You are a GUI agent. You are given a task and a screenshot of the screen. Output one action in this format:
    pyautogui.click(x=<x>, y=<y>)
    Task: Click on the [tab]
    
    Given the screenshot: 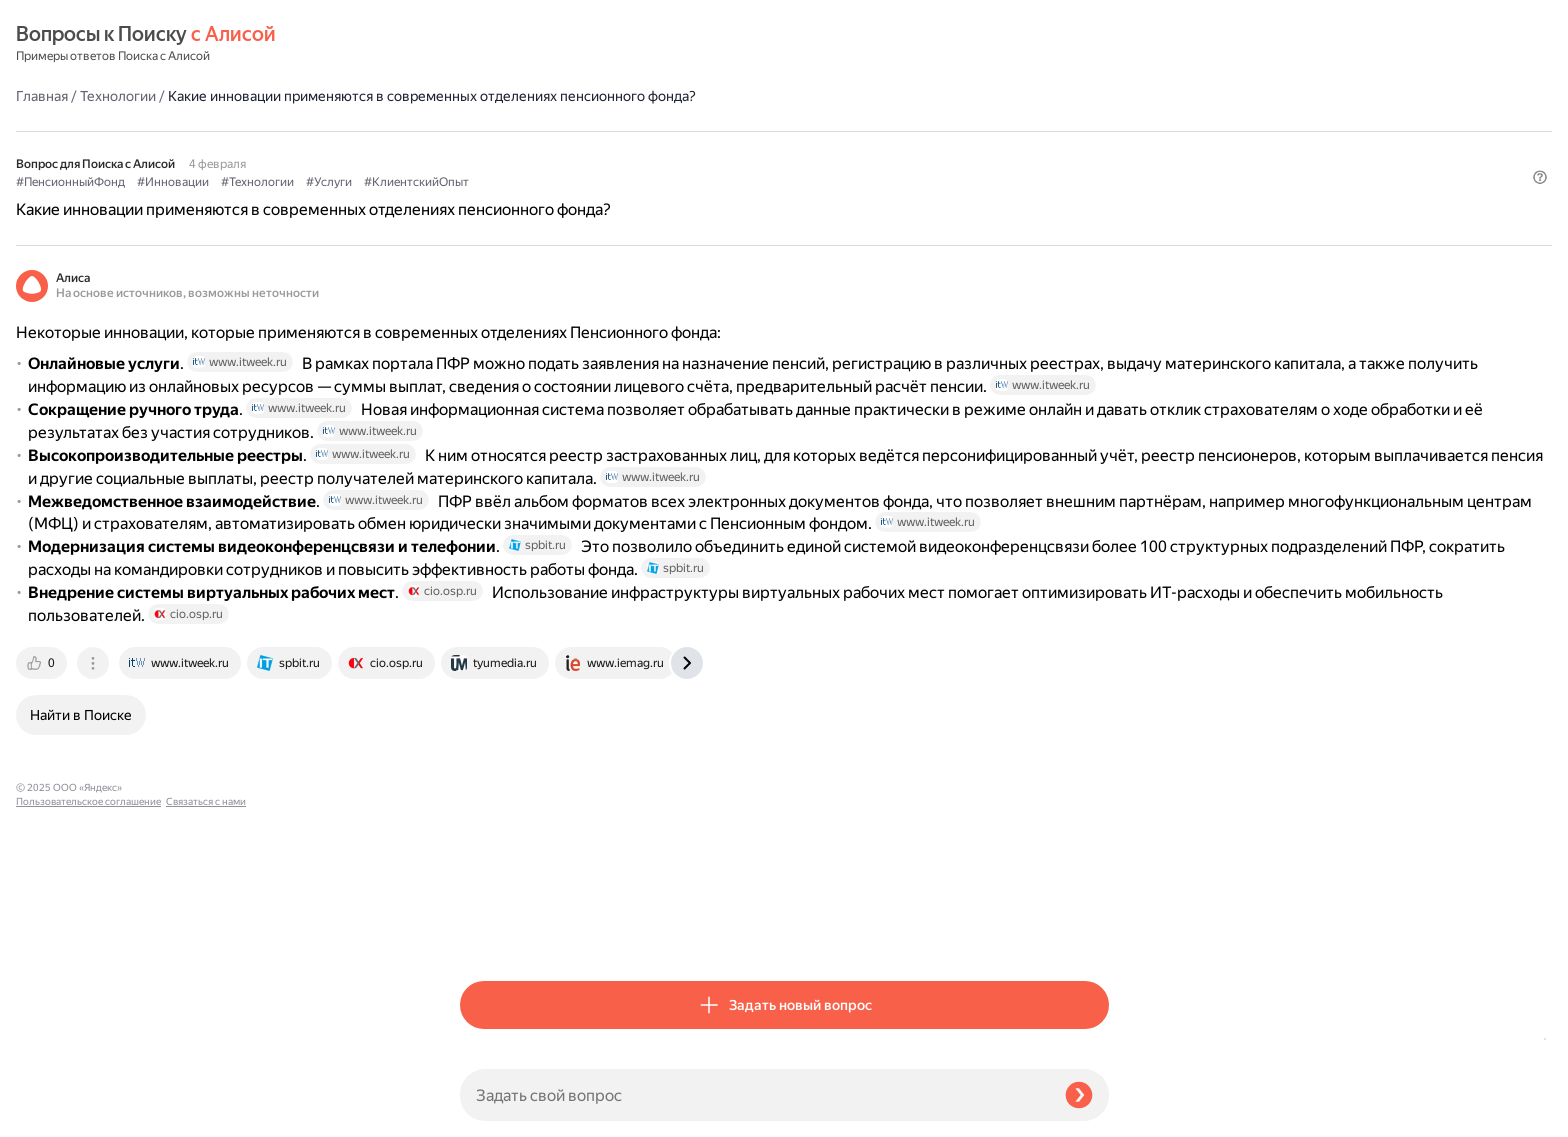 What is the action you would take?
    pyautogui.click(x=487, y=931)
    